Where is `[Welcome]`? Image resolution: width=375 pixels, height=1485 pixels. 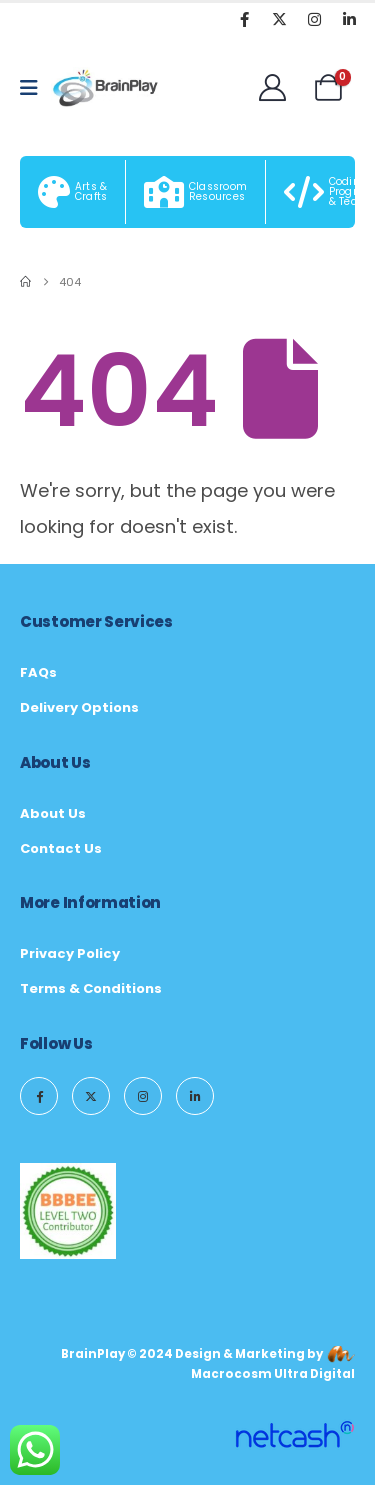 [Welcome] is located at coordinates (272, 87).